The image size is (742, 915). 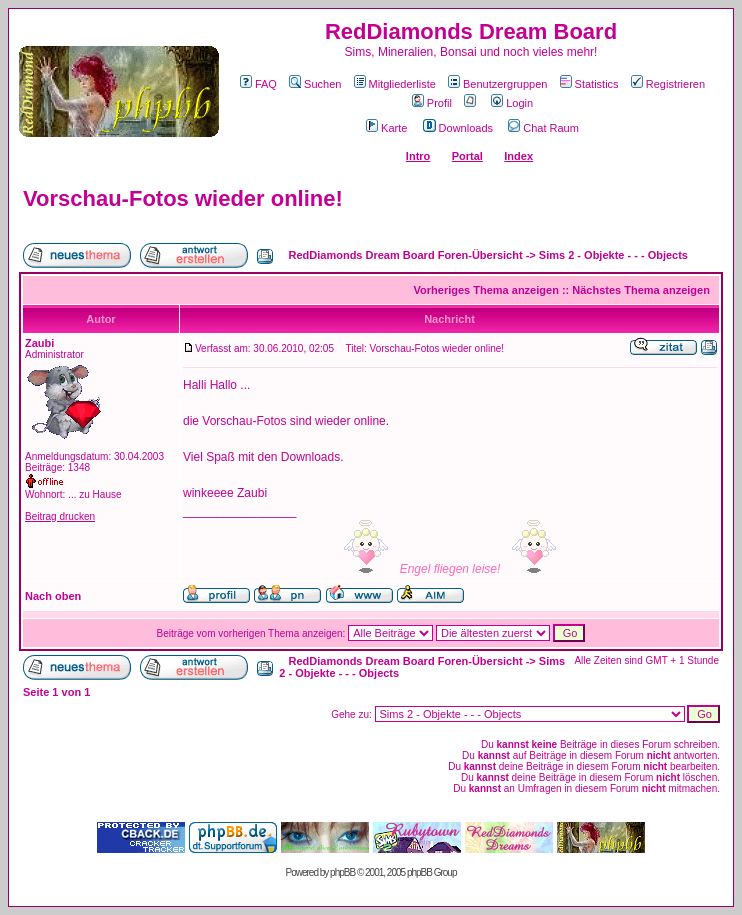 I want to click on Nächstes Thema anzeigen, so click(x=641, y=290).